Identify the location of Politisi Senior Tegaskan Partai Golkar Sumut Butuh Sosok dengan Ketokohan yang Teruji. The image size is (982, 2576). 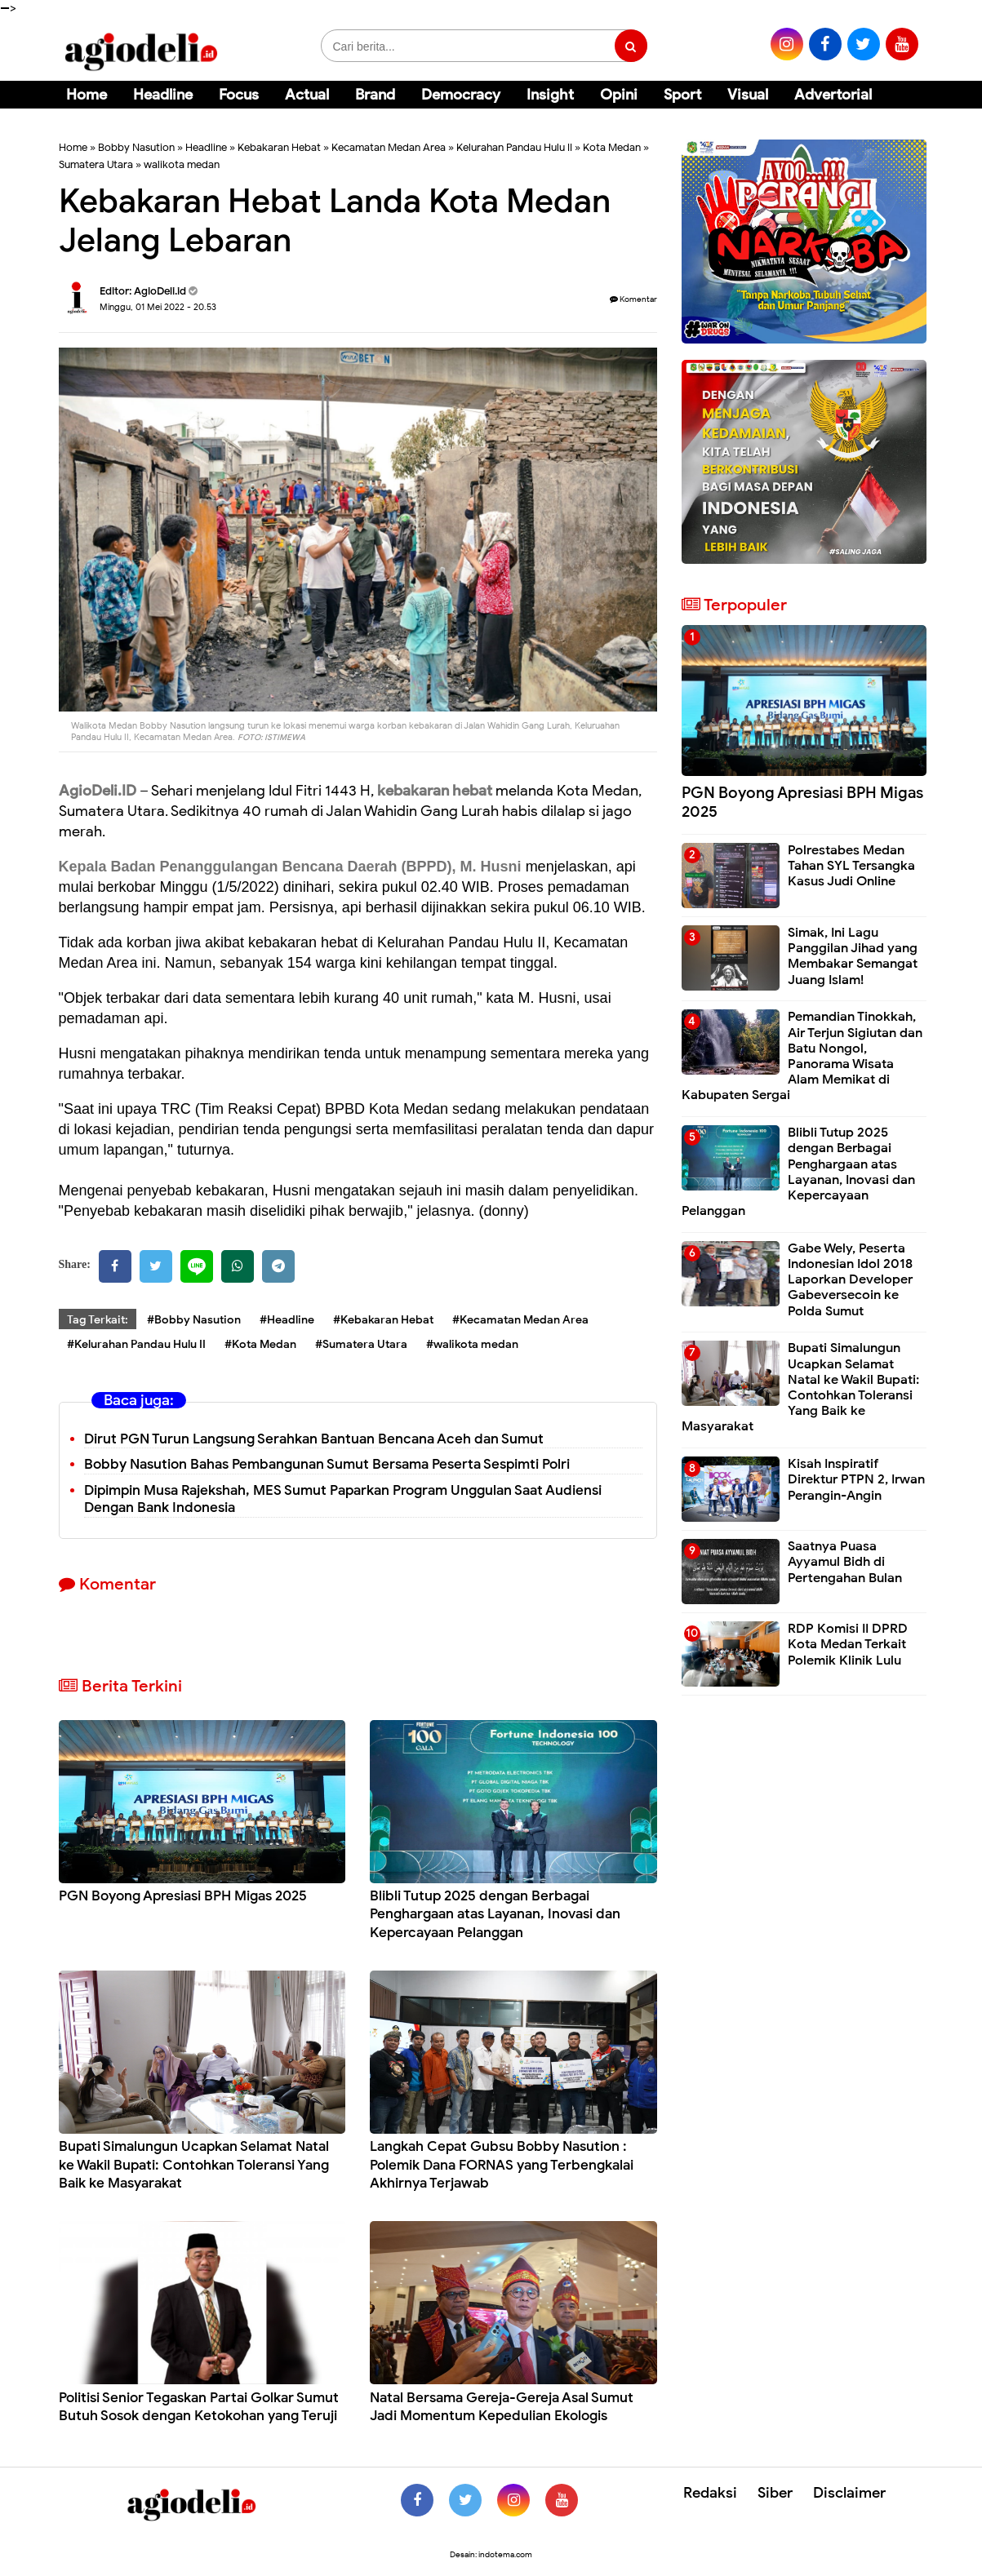
(199, 2406).